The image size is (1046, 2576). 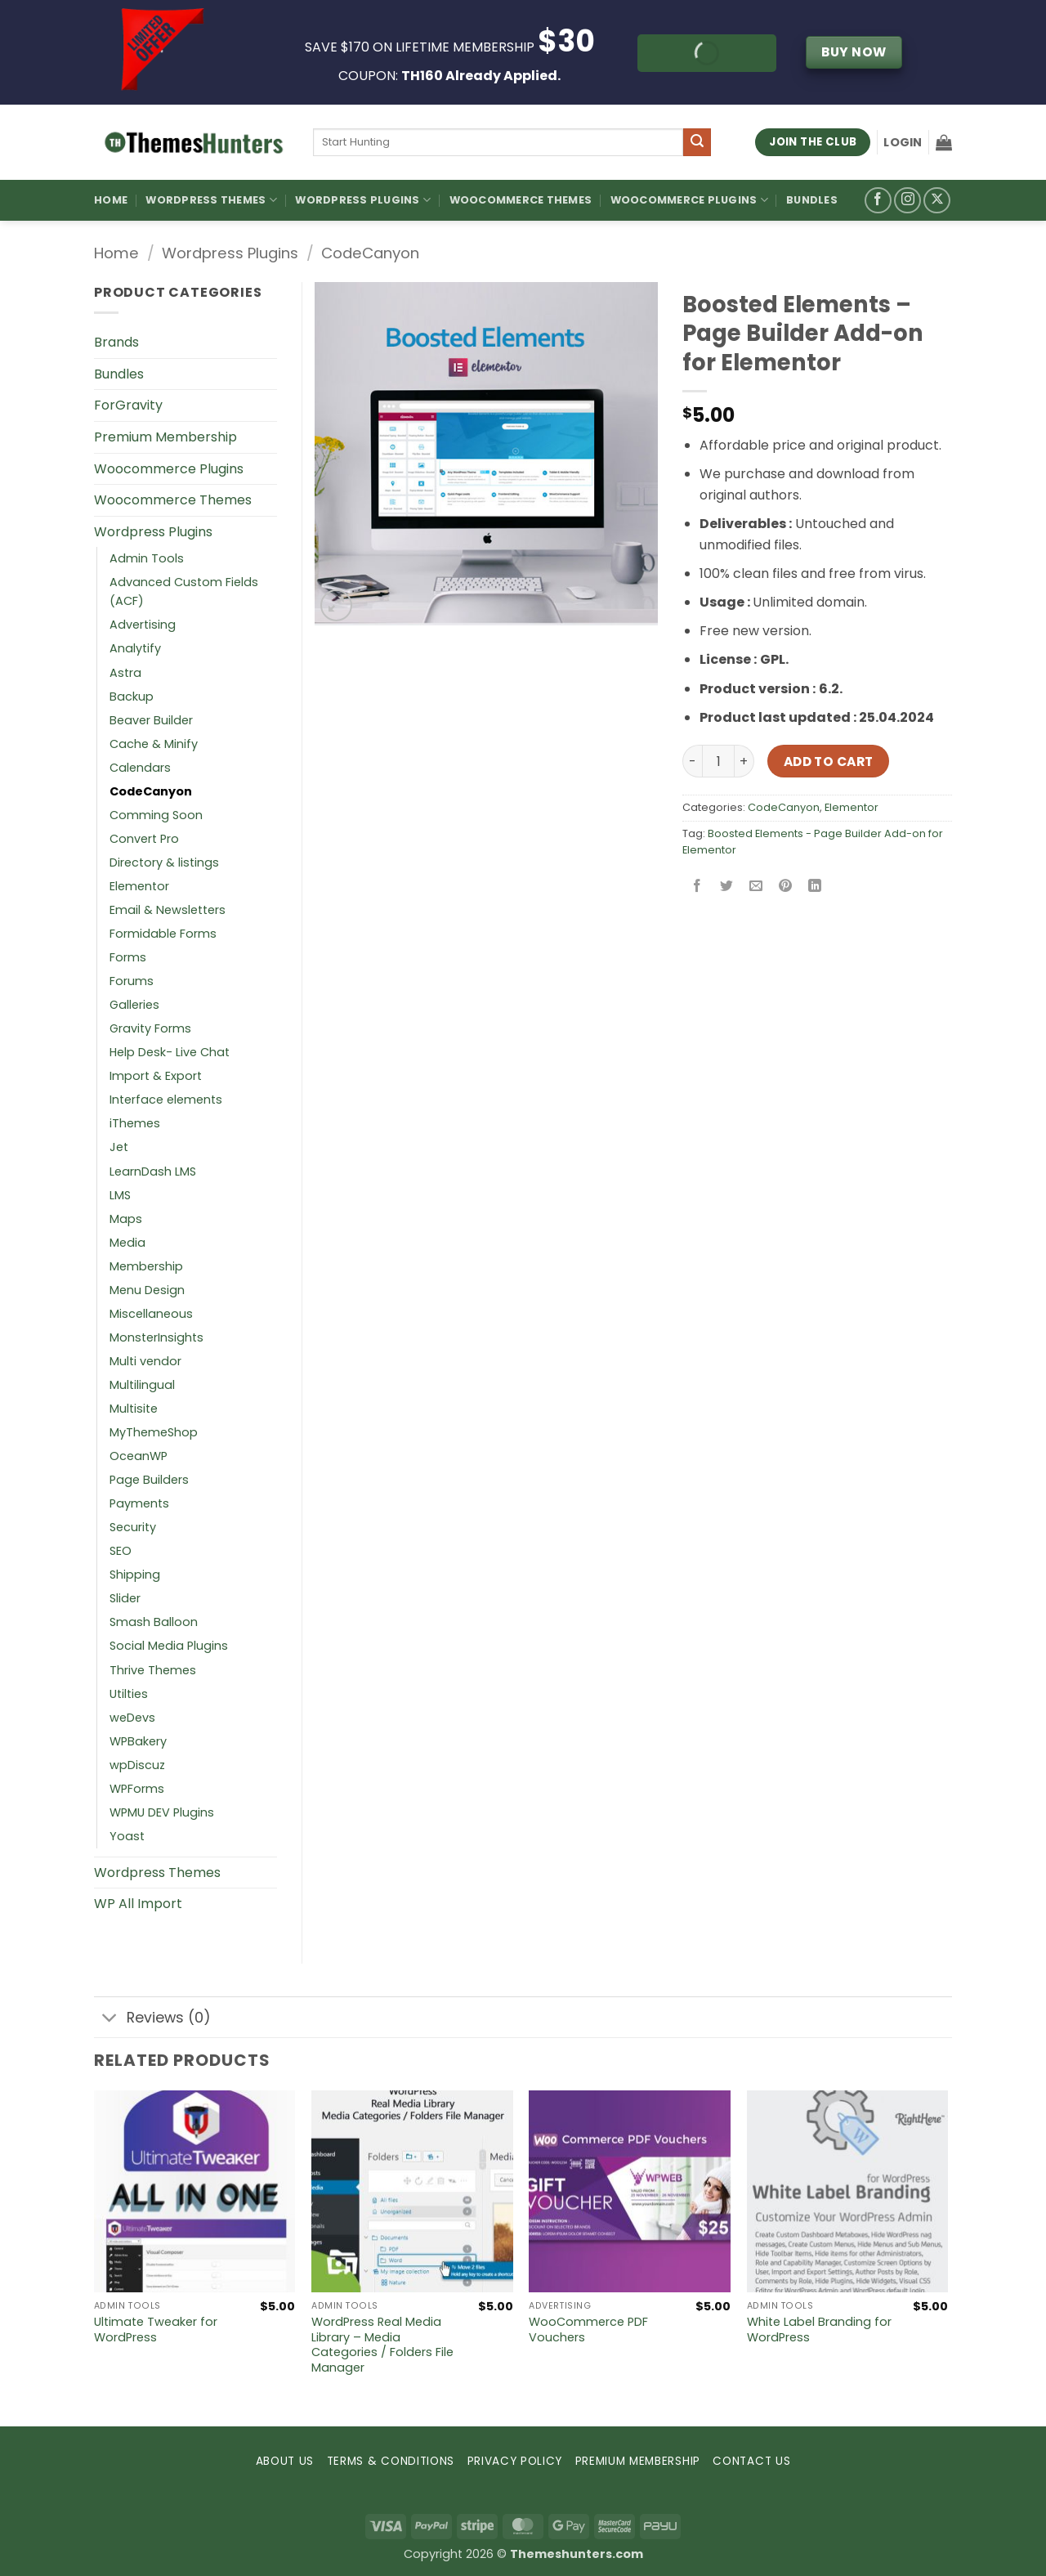 I want to click on Miscellaneous, so click(x=151, y=1314).